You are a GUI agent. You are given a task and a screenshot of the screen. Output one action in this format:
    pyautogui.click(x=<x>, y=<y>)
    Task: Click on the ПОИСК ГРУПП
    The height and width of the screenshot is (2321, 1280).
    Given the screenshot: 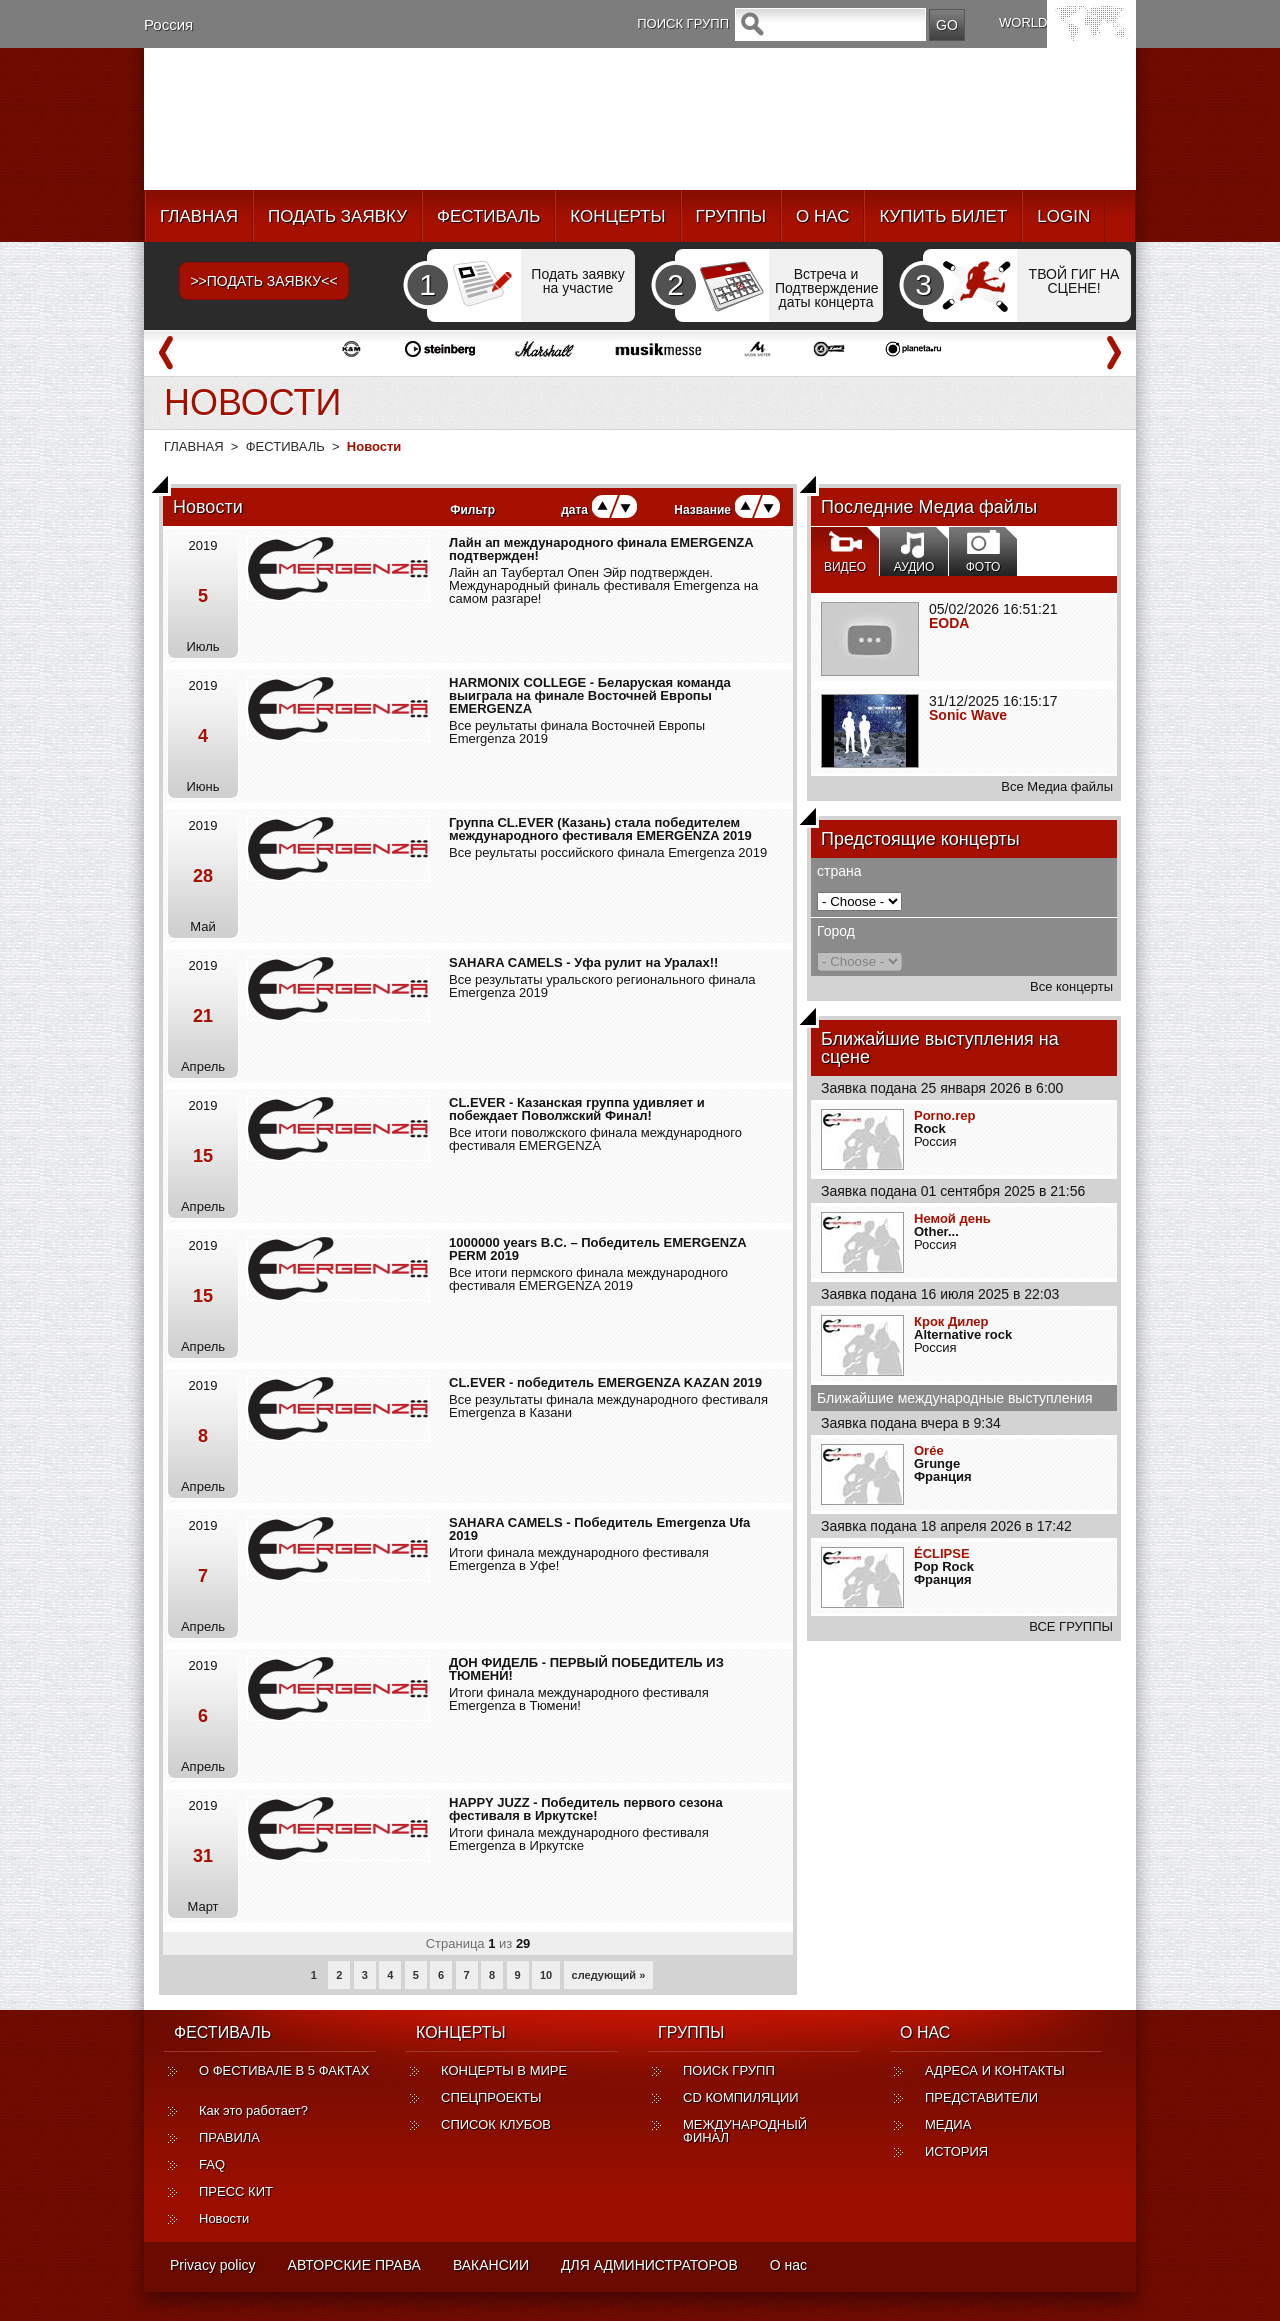 What is the action you would take?
    pyautogui.click(x=729, y=2070)
    